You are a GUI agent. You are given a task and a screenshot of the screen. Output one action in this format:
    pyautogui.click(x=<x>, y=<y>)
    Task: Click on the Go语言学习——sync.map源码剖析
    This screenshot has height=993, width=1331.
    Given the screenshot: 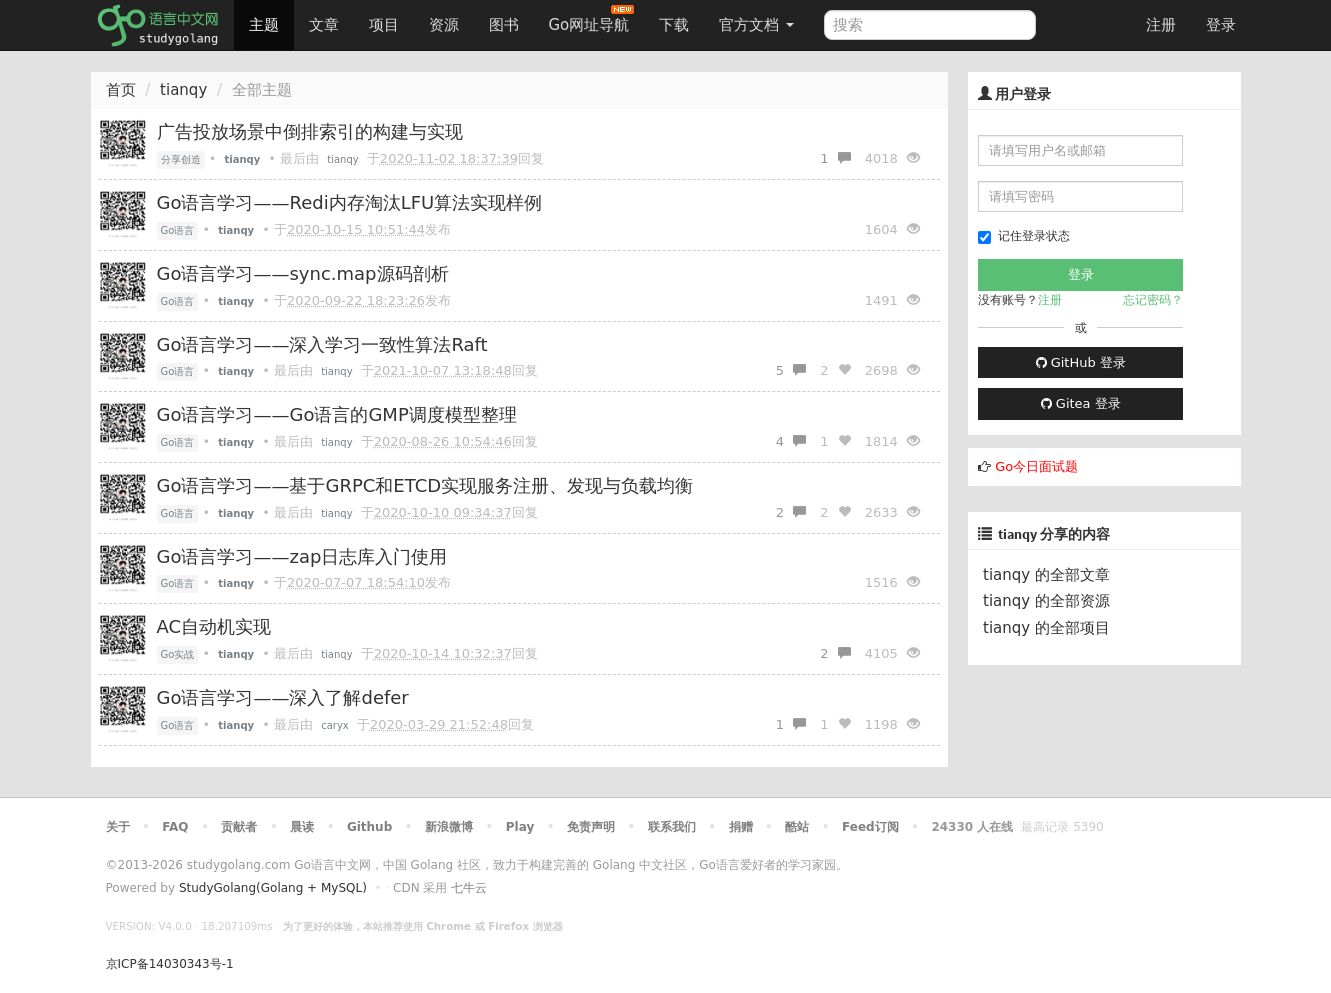 What is the action you would take?
    pyautogui.click(x=303, y=273)
    